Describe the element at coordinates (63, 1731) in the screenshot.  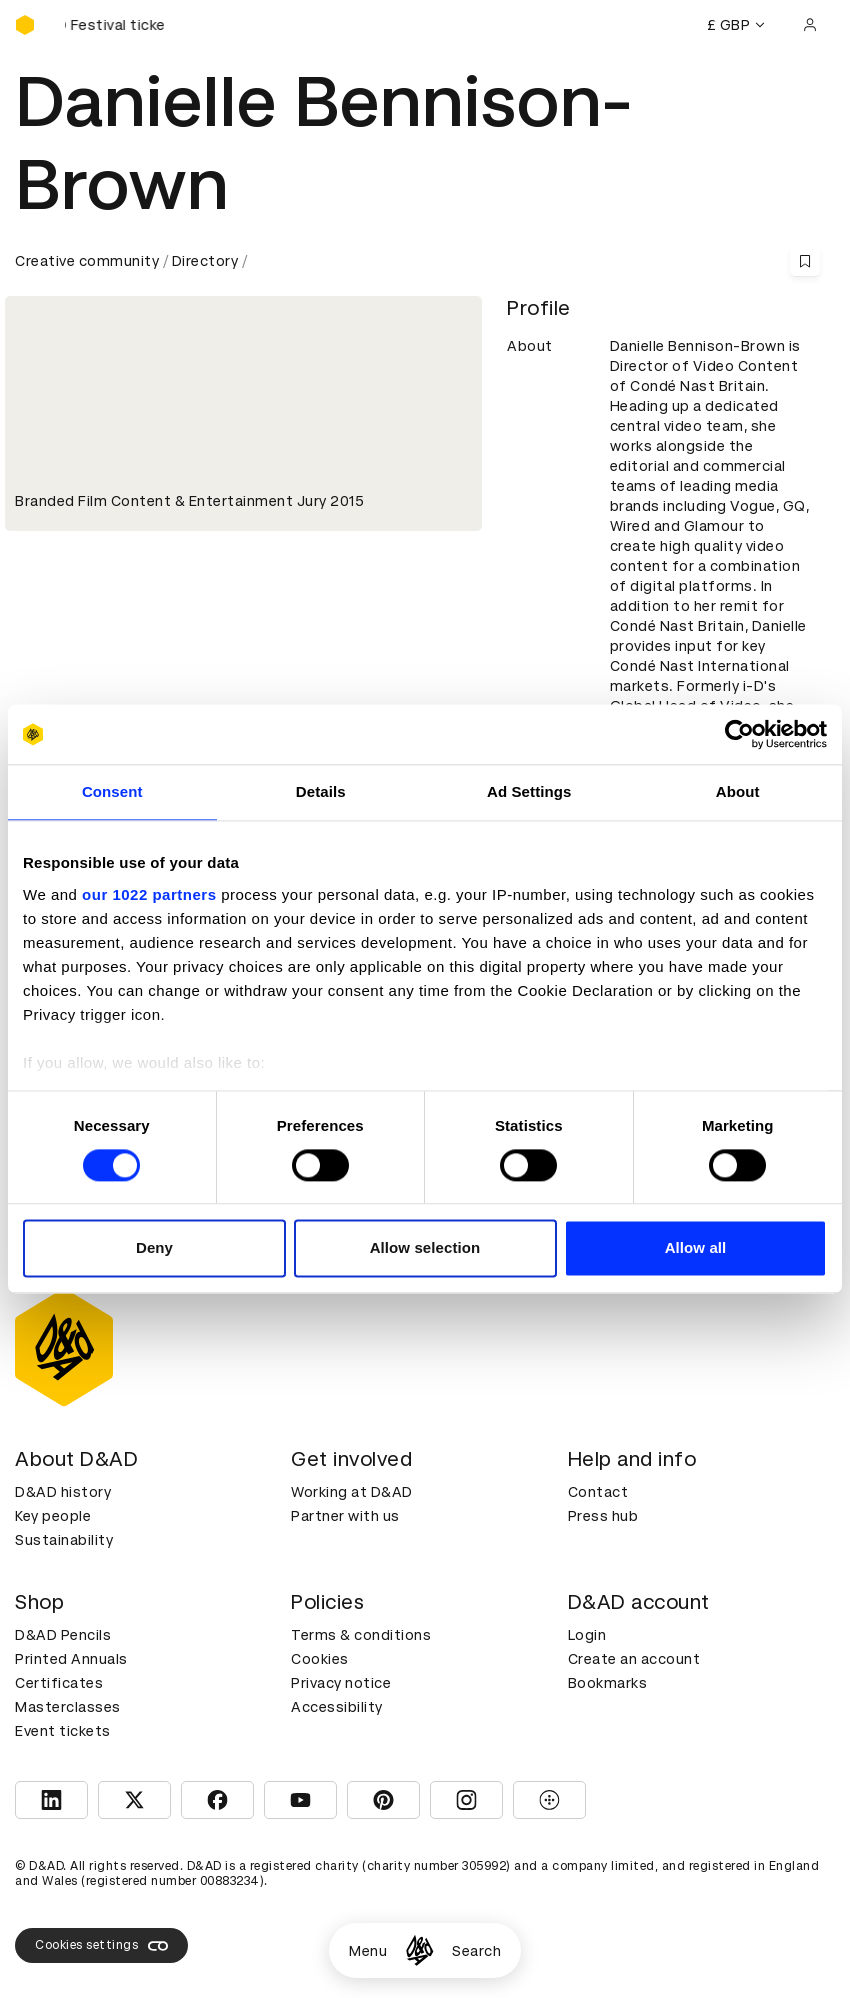
I see `Event tickets` at that location.